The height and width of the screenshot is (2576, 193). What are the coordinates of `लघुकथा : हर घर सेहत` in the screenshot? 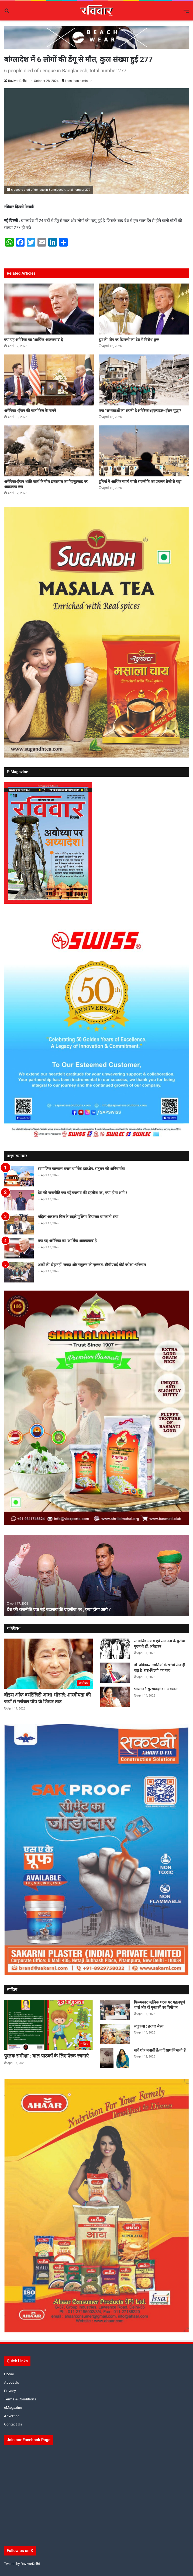 It's located at (149, 2026).